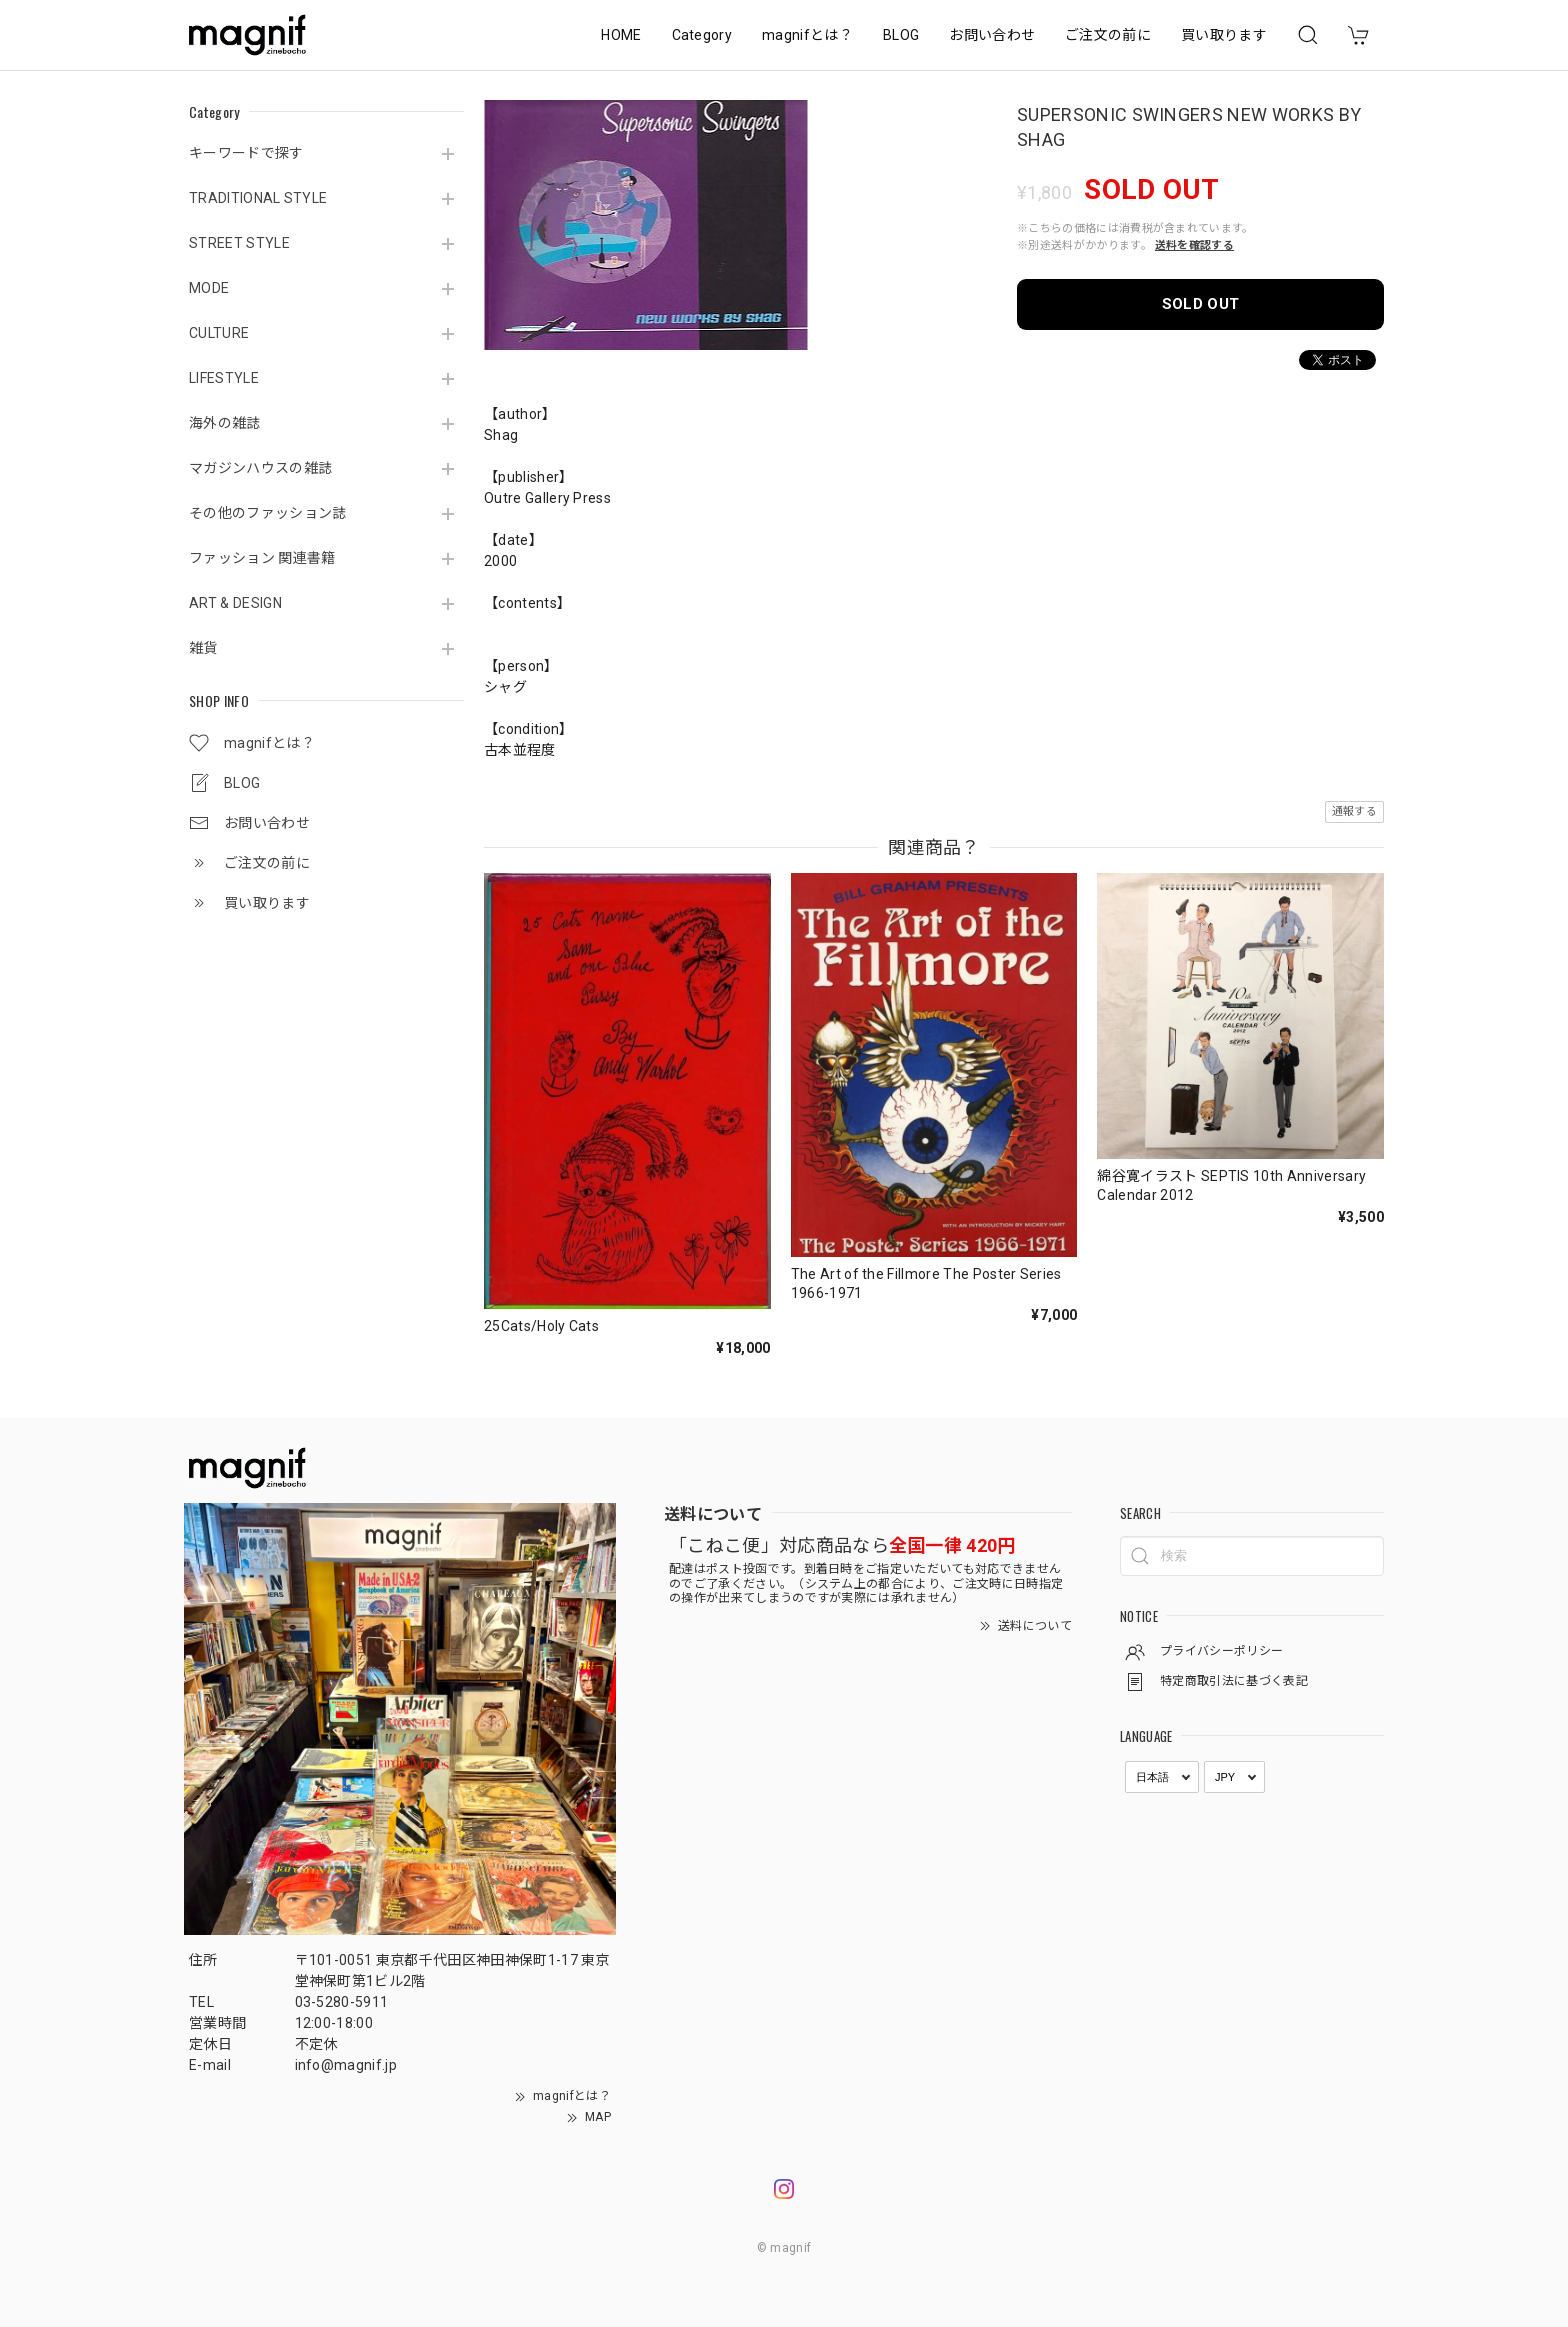  What do you see at coordinates (239, 243) in the screenshot?
I see `STREET STYLE` at bounding box center [239, 243].